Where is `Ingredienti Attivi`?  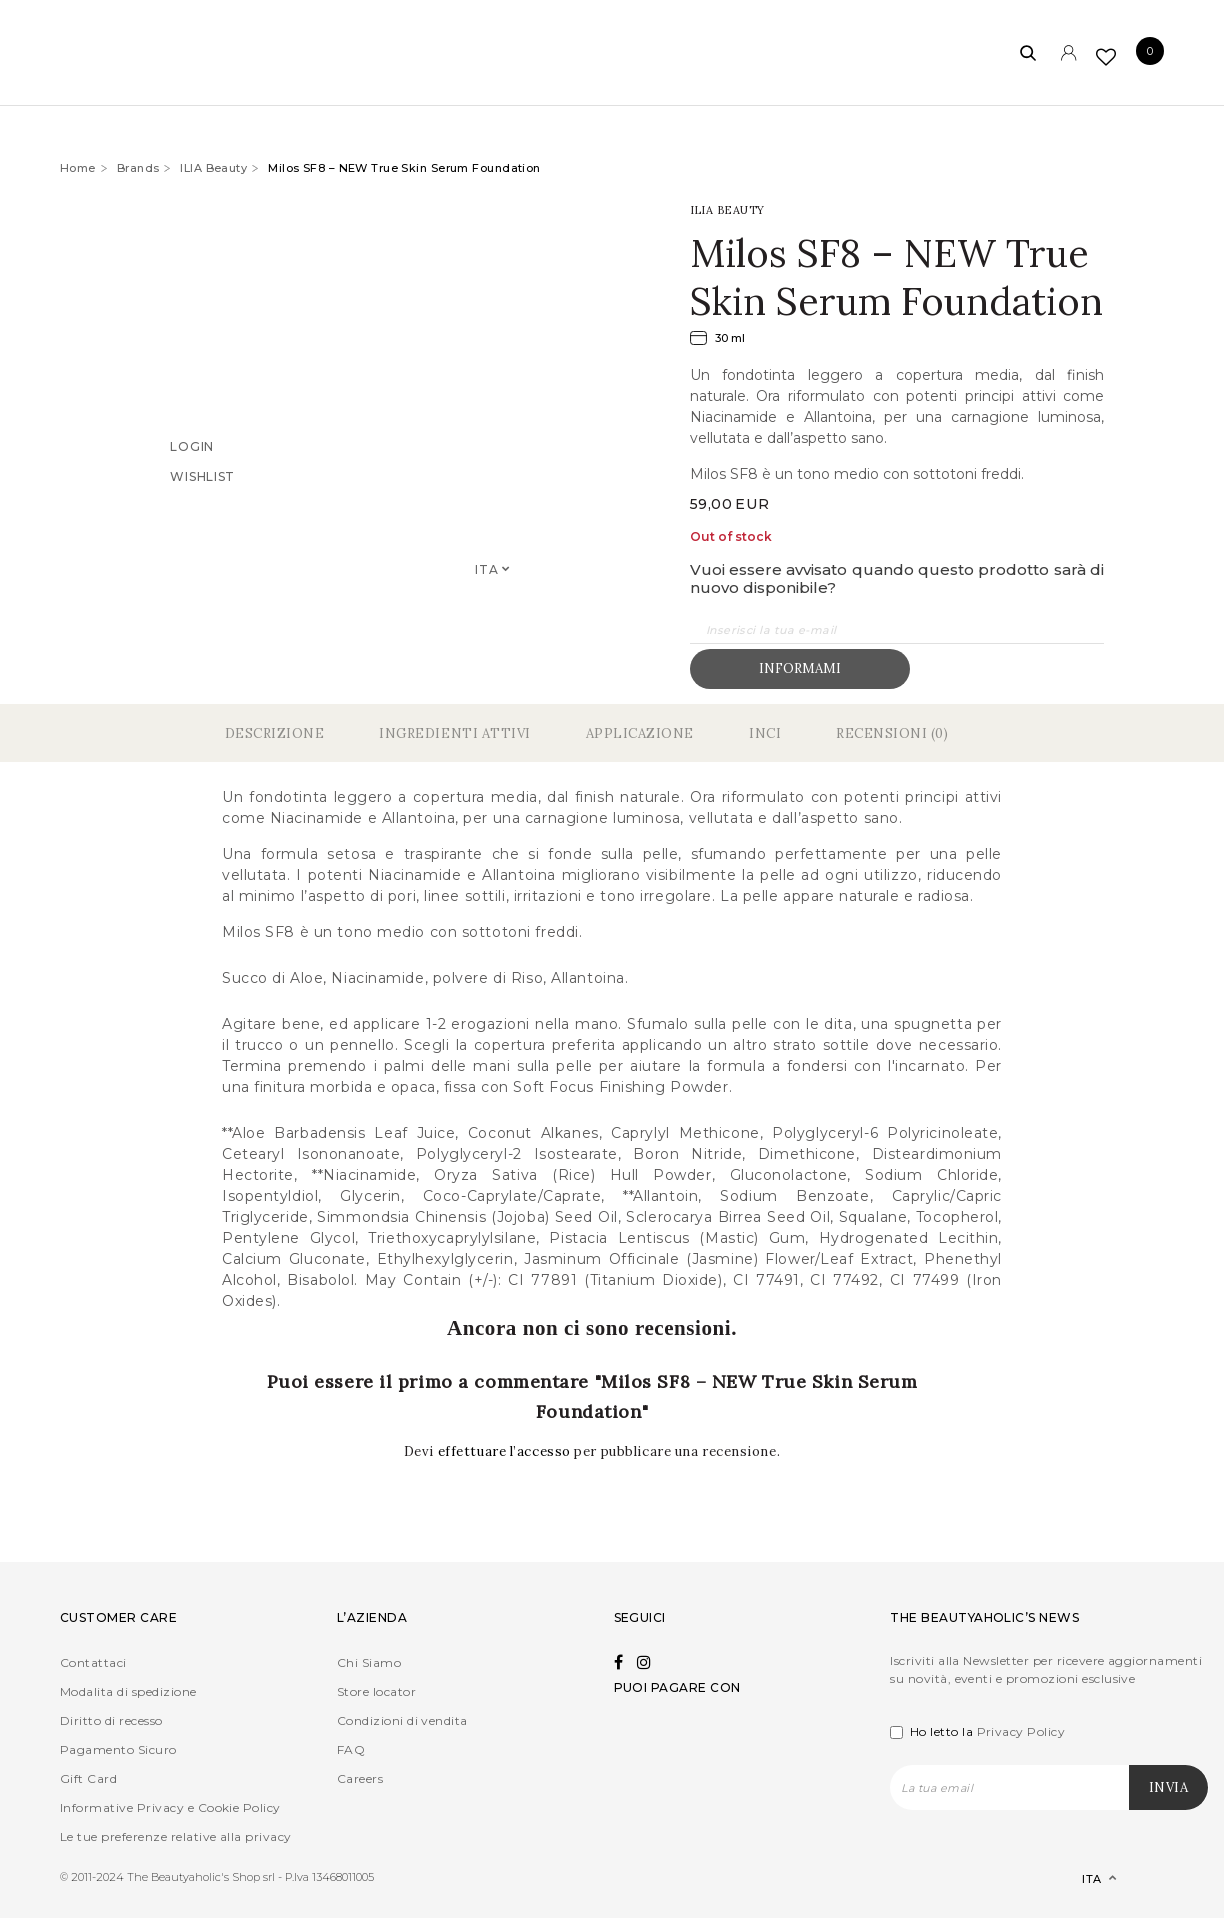 Ingredienti Attivi is located at coordinates (454, 733).